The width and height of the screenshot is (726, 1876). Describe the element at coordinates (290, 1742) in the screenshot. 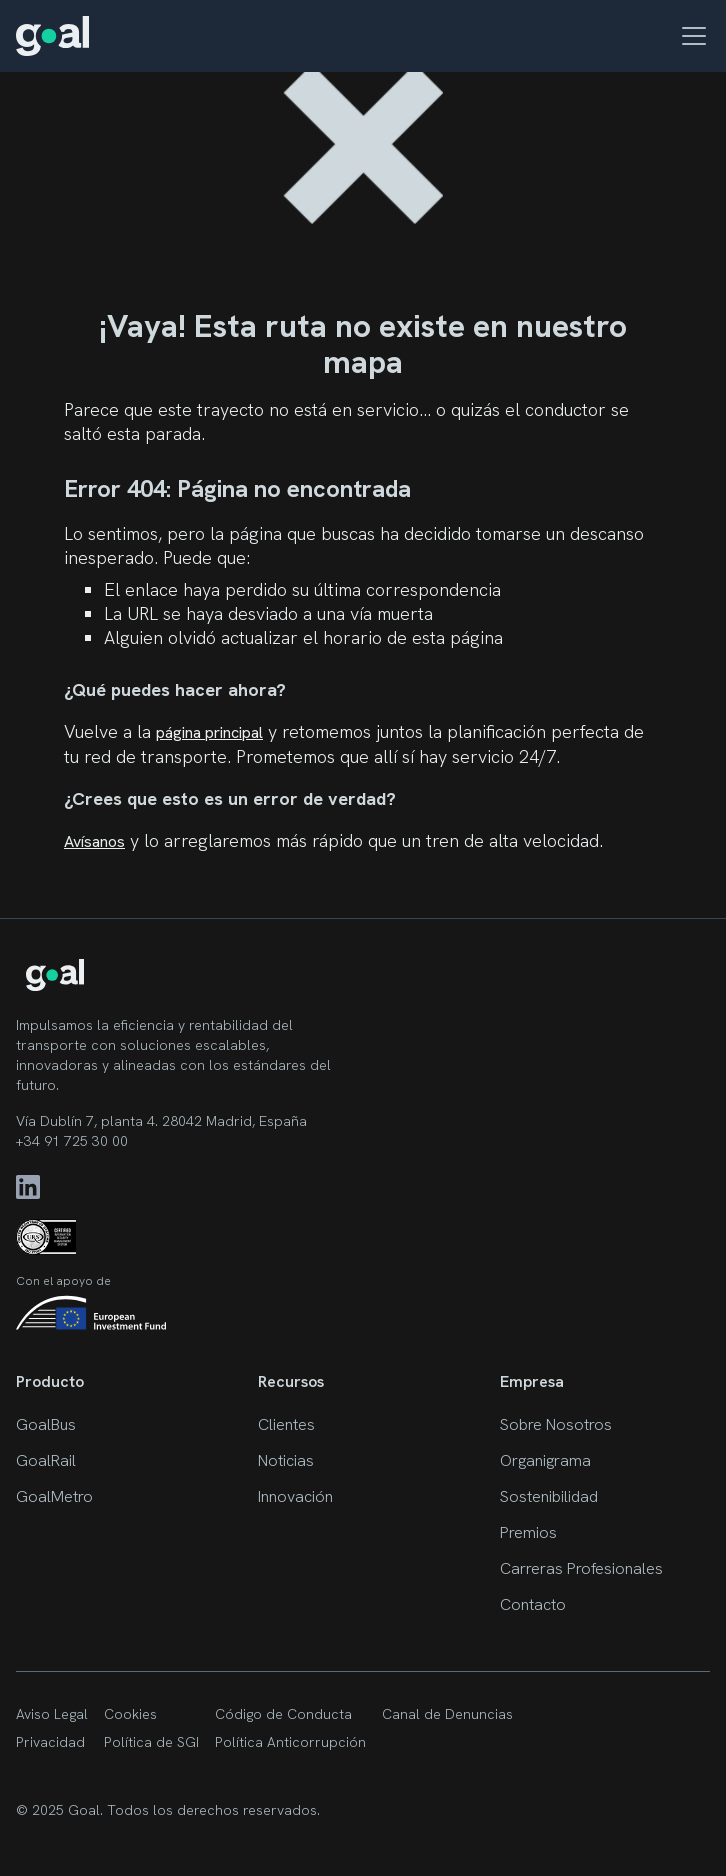

I see `Política Anticorrupción` at that location.